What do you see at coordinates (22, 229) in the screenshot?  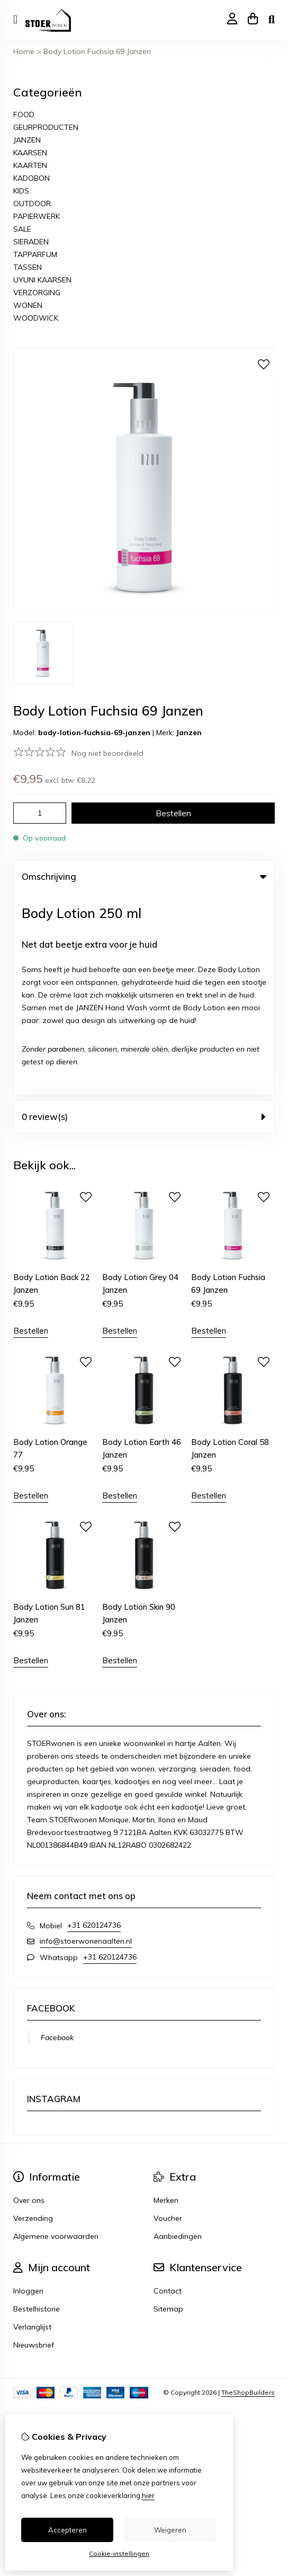 I see `SALE` at bounding box center [22, 229].